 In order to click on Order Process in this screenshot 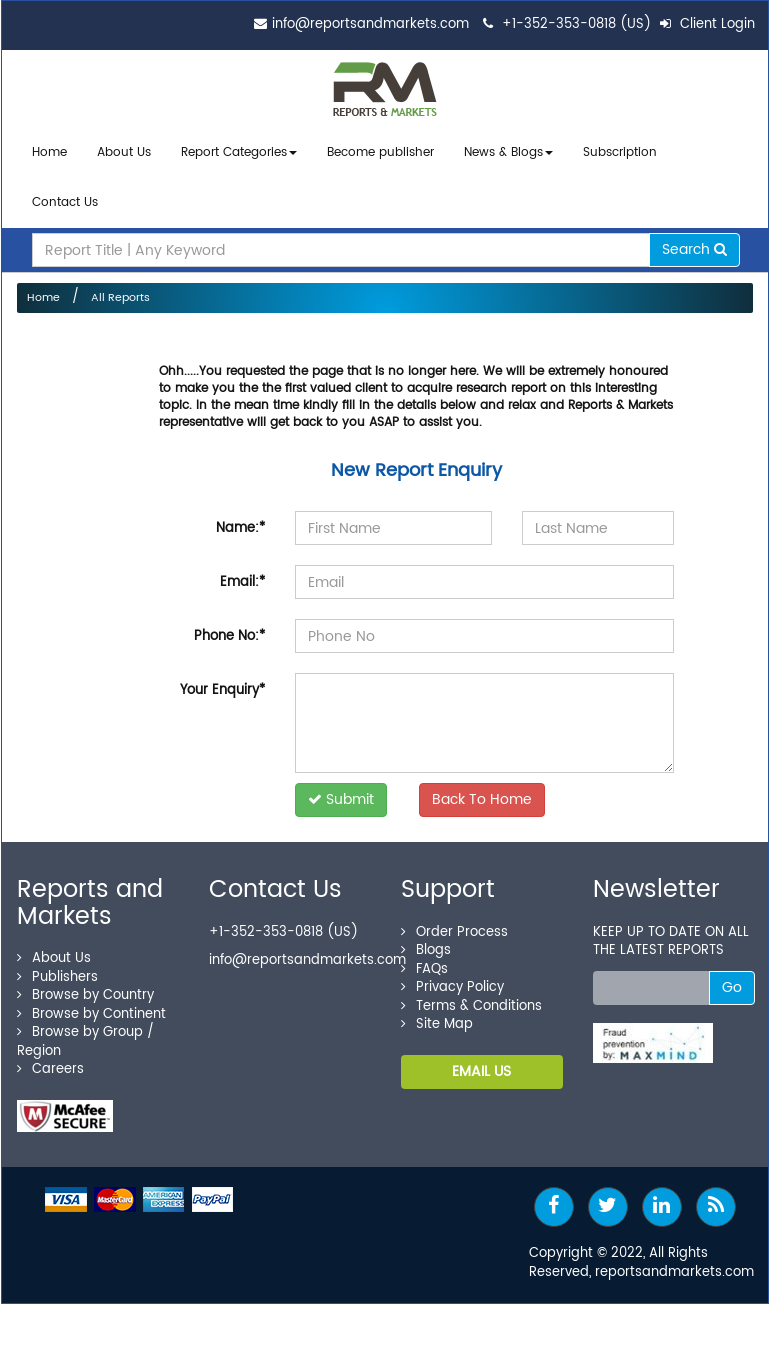, I will do `click(454, 924)`.